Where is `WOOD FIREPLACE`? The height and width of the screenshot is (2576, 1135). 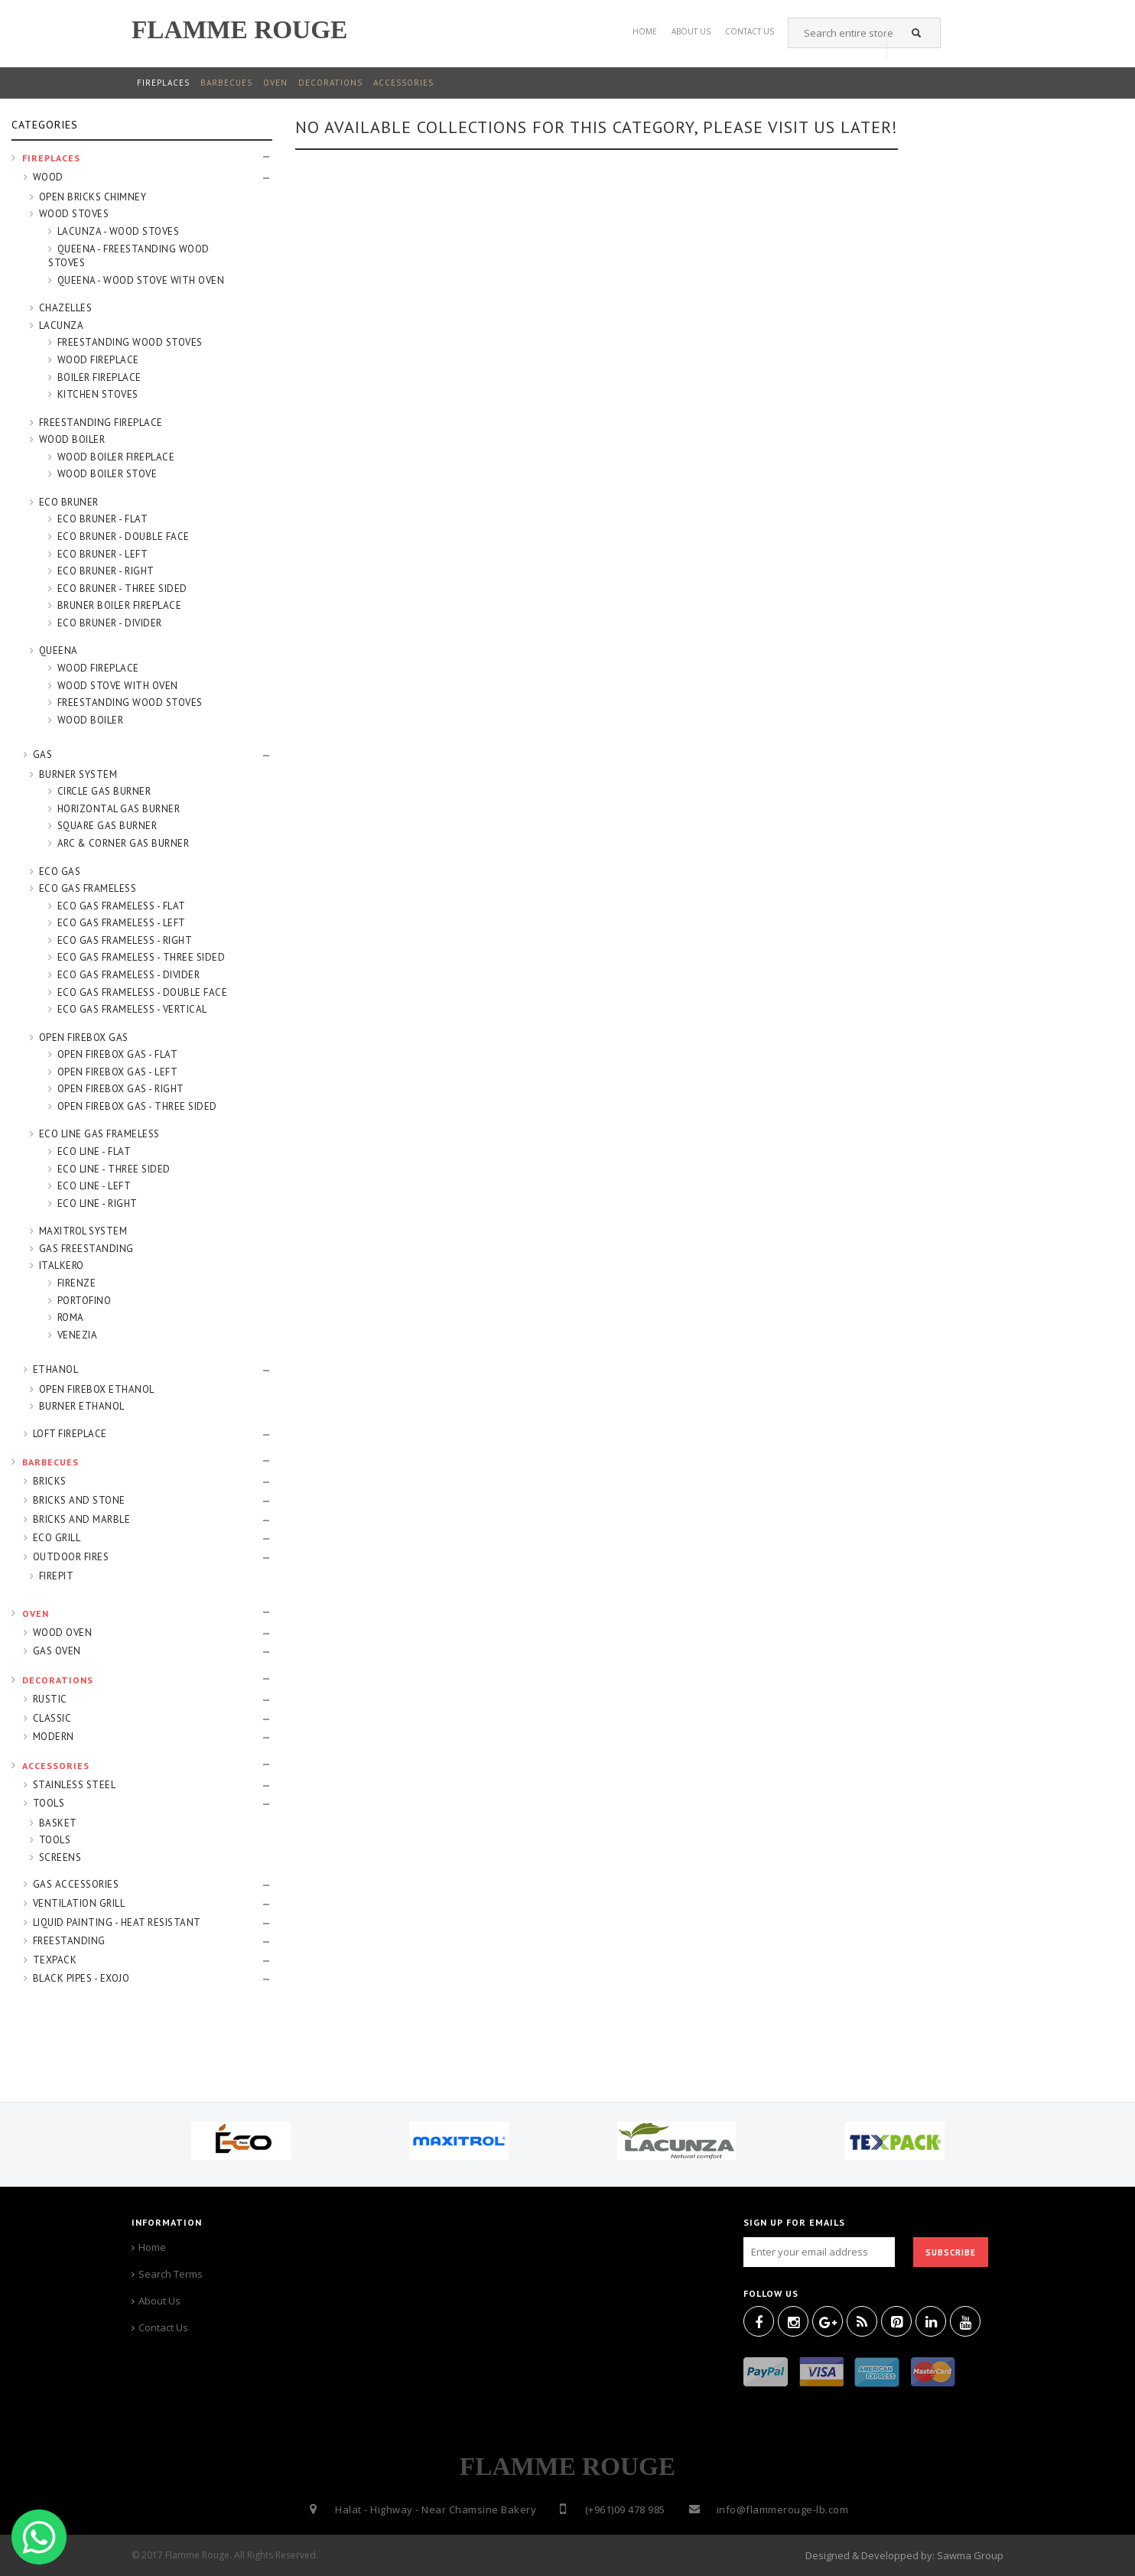
WOOD FIREPLACE is located at coordinates (98, 359).